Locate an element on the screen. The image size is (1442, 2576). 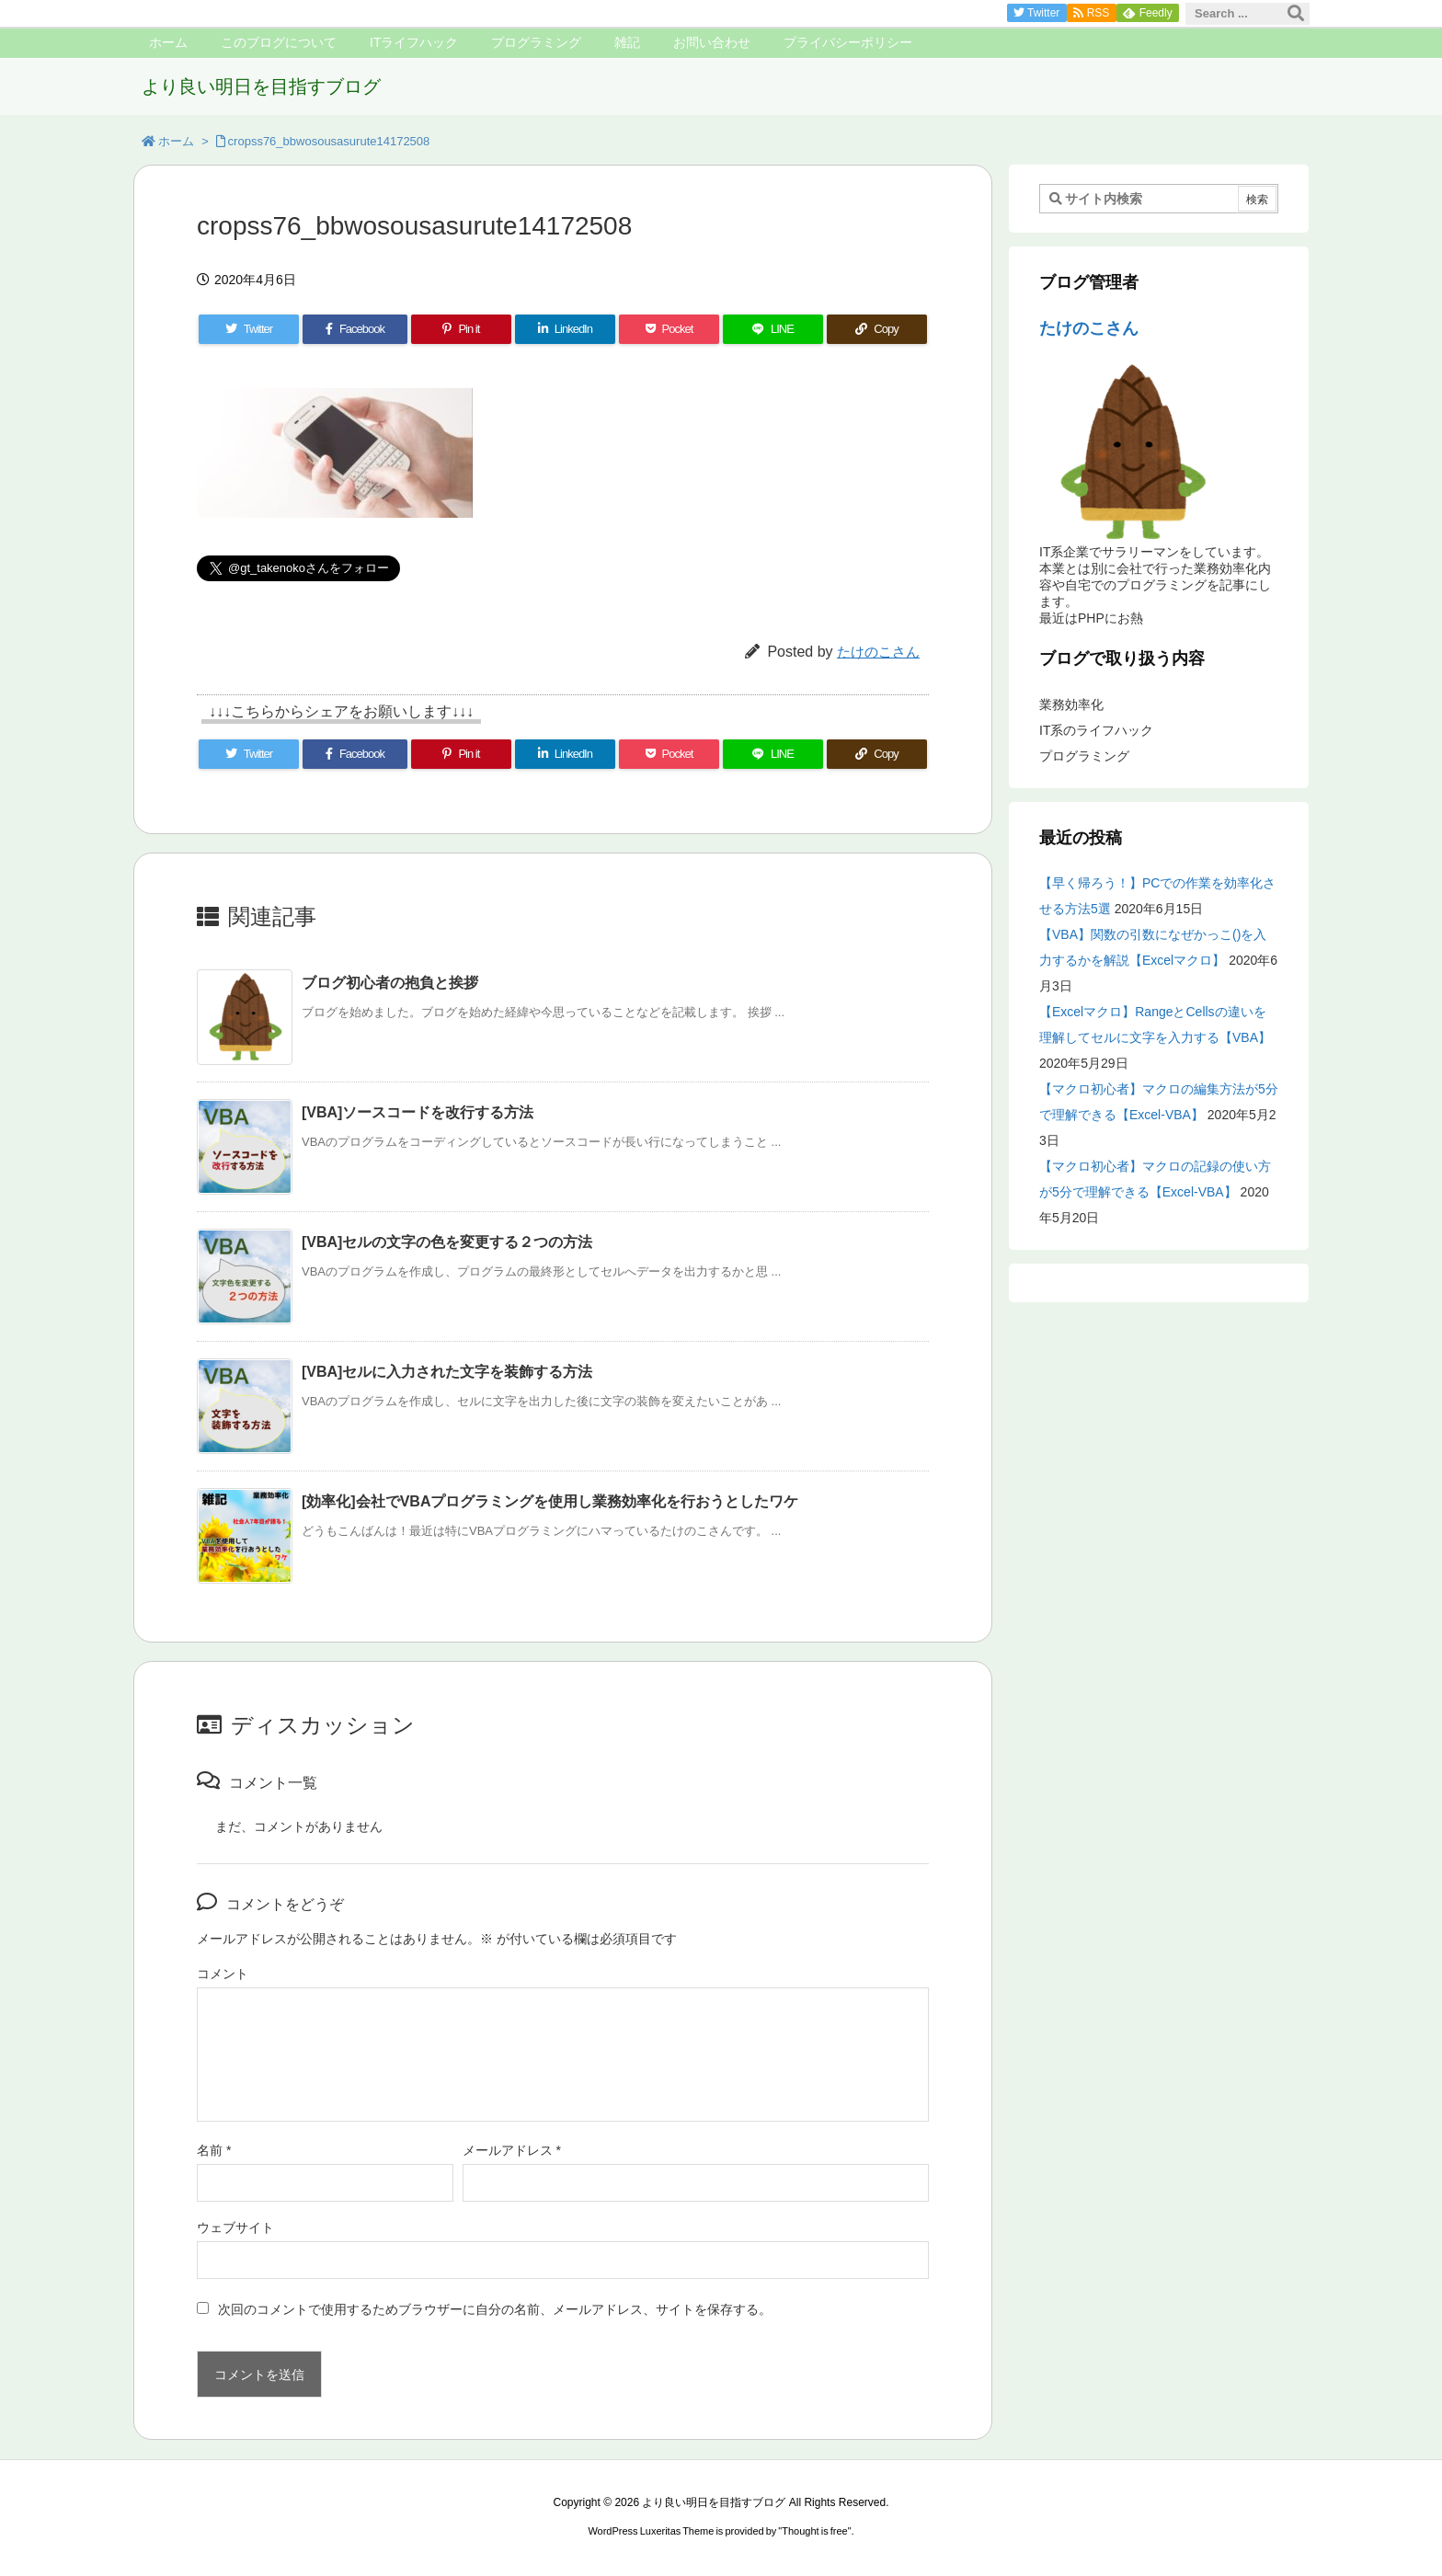
[VBA]セルに入力された文字を装飾する方法 is located at coordinates (447, 1372).